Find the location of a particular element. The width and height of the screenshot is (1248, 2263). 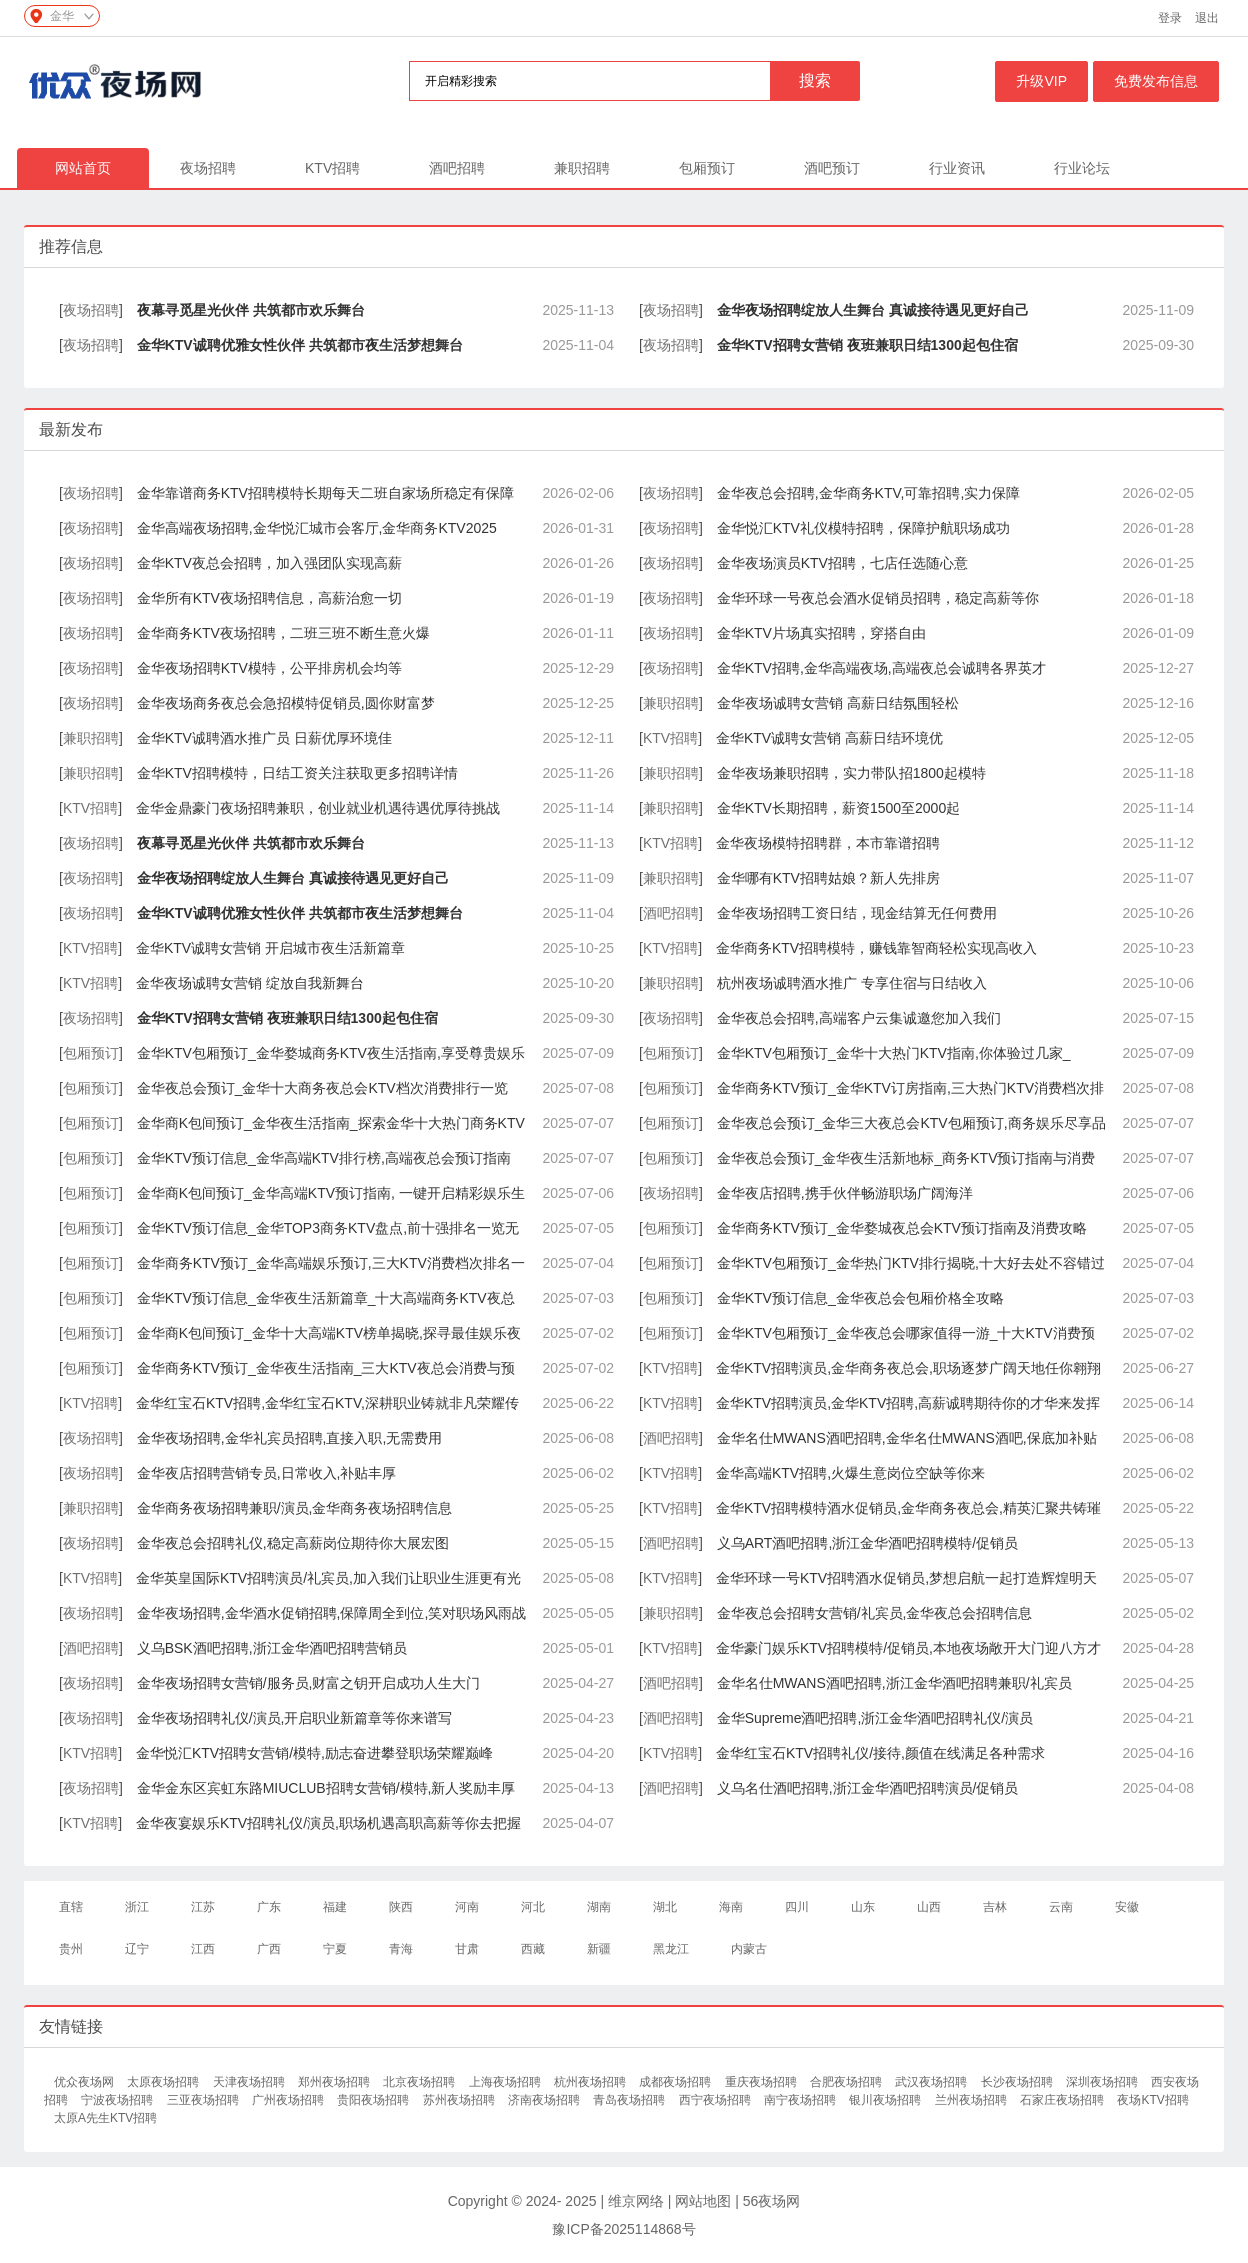

江苏 is located at coordinates (203, 1907).